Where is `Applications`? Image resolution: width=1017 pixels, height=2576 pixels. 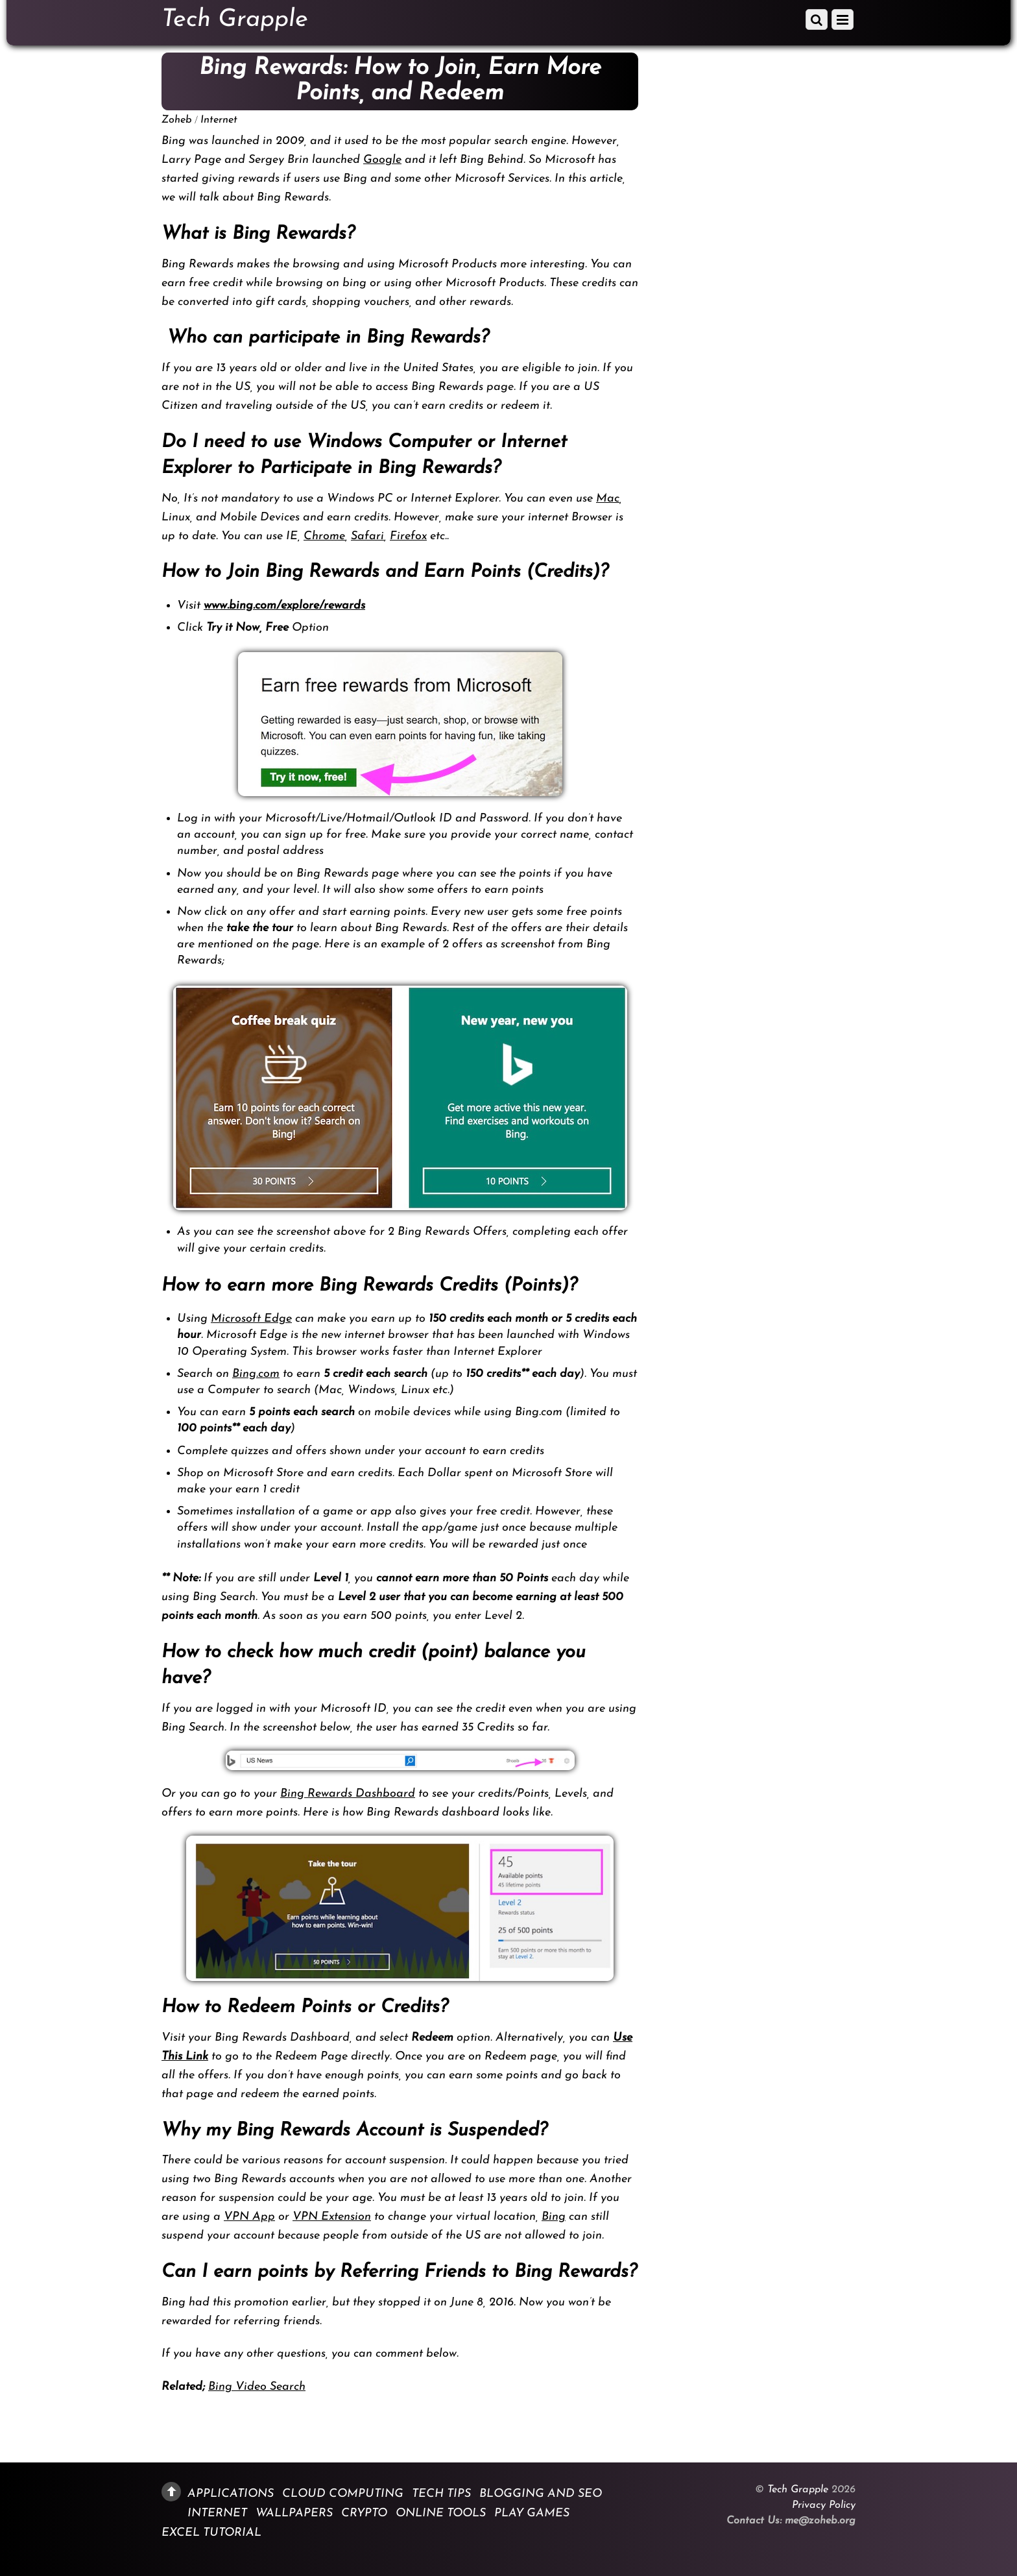 Applications is located at coordinates (230, 2493).